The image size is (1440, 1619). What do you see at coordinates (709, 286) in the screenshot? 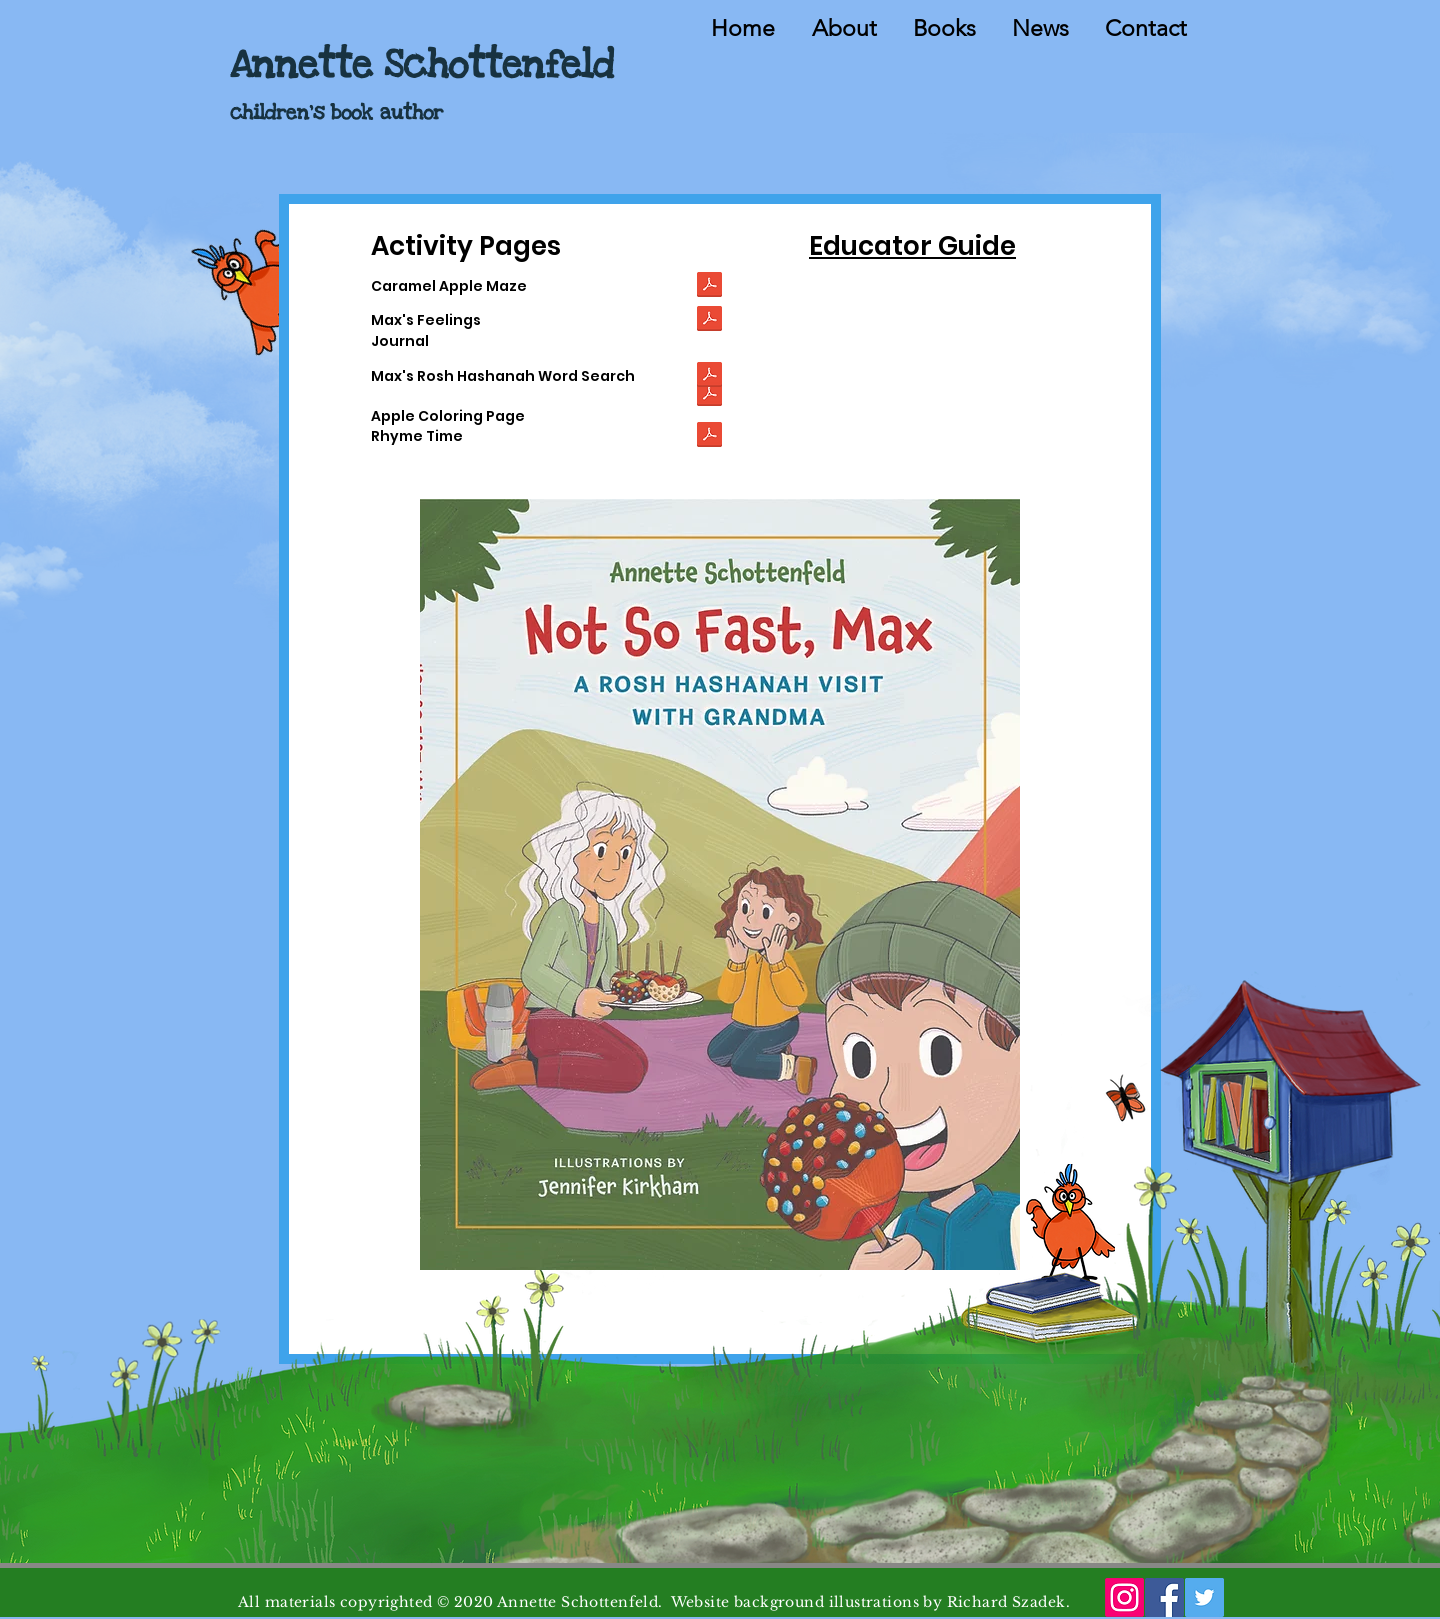
I see `[Not So Fast Max Maze.pdf]` at bounding box center [709, 286].